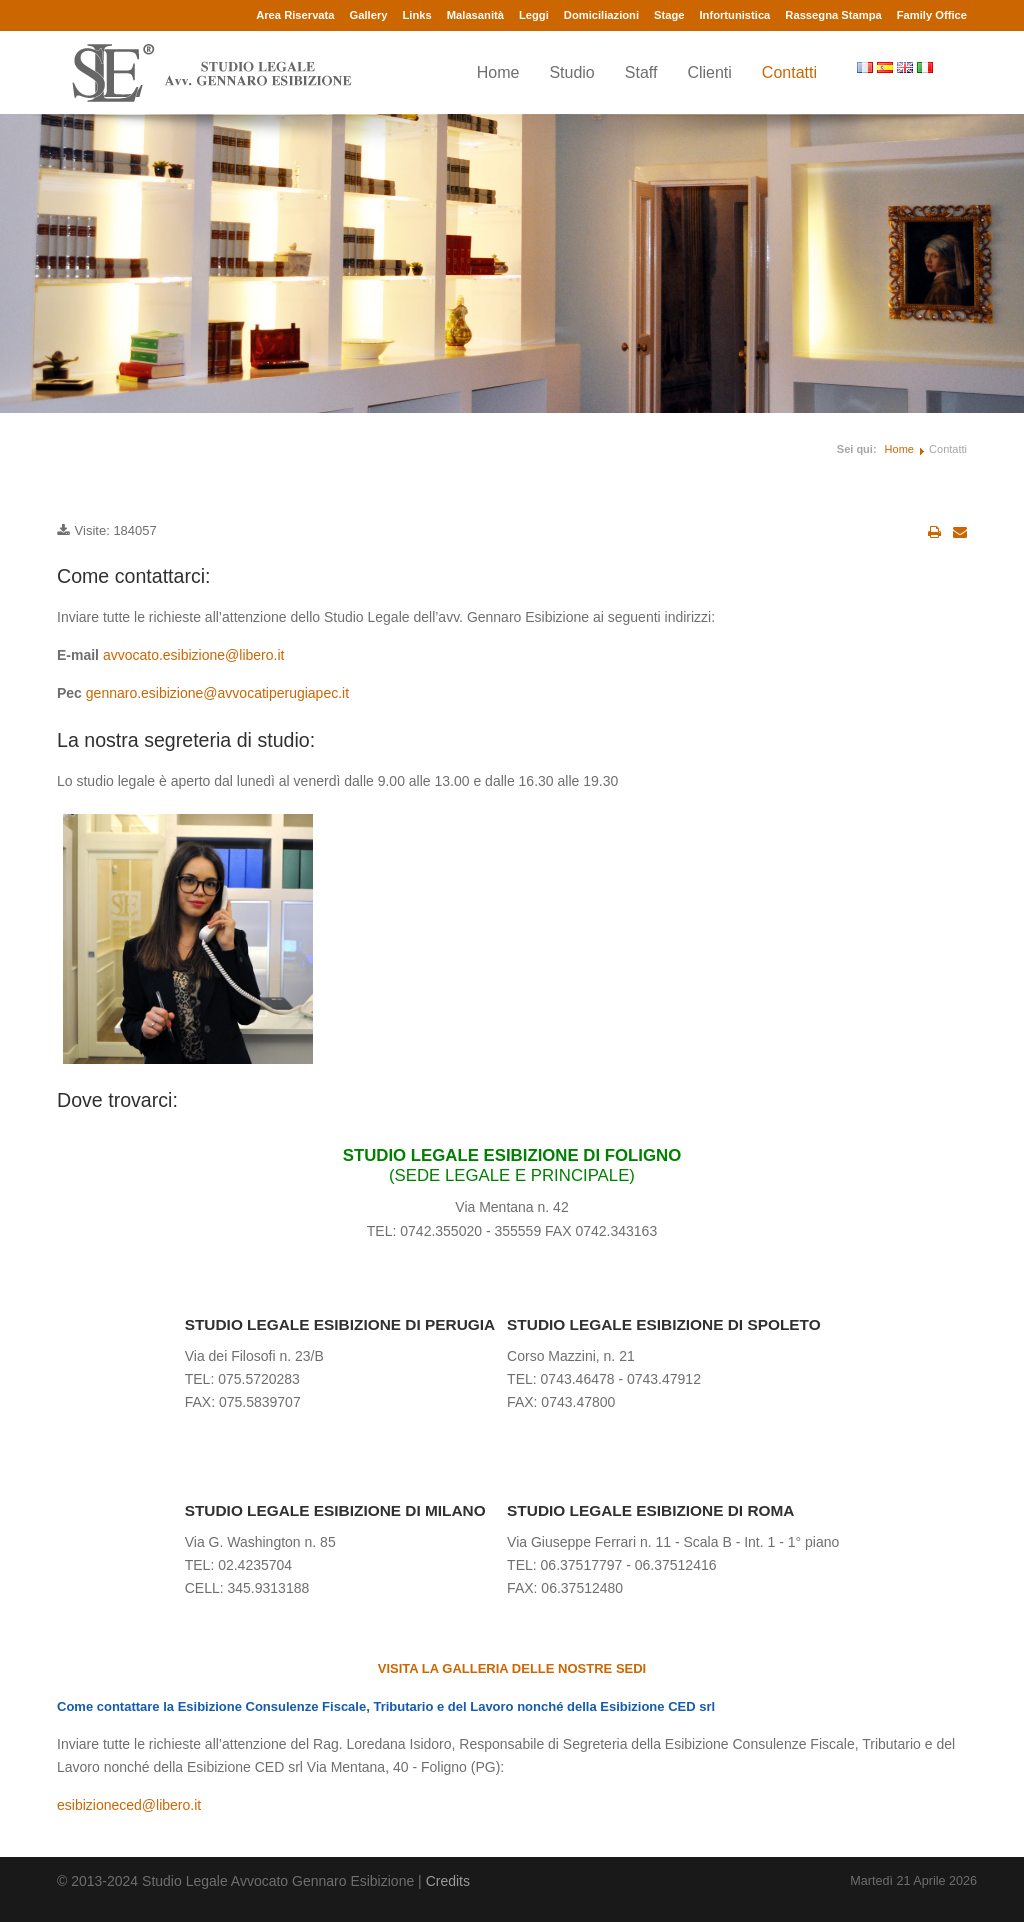 The width and height of the screenshot is (1024, 1922). I want to click on Infortunistica, so click(734, 15).